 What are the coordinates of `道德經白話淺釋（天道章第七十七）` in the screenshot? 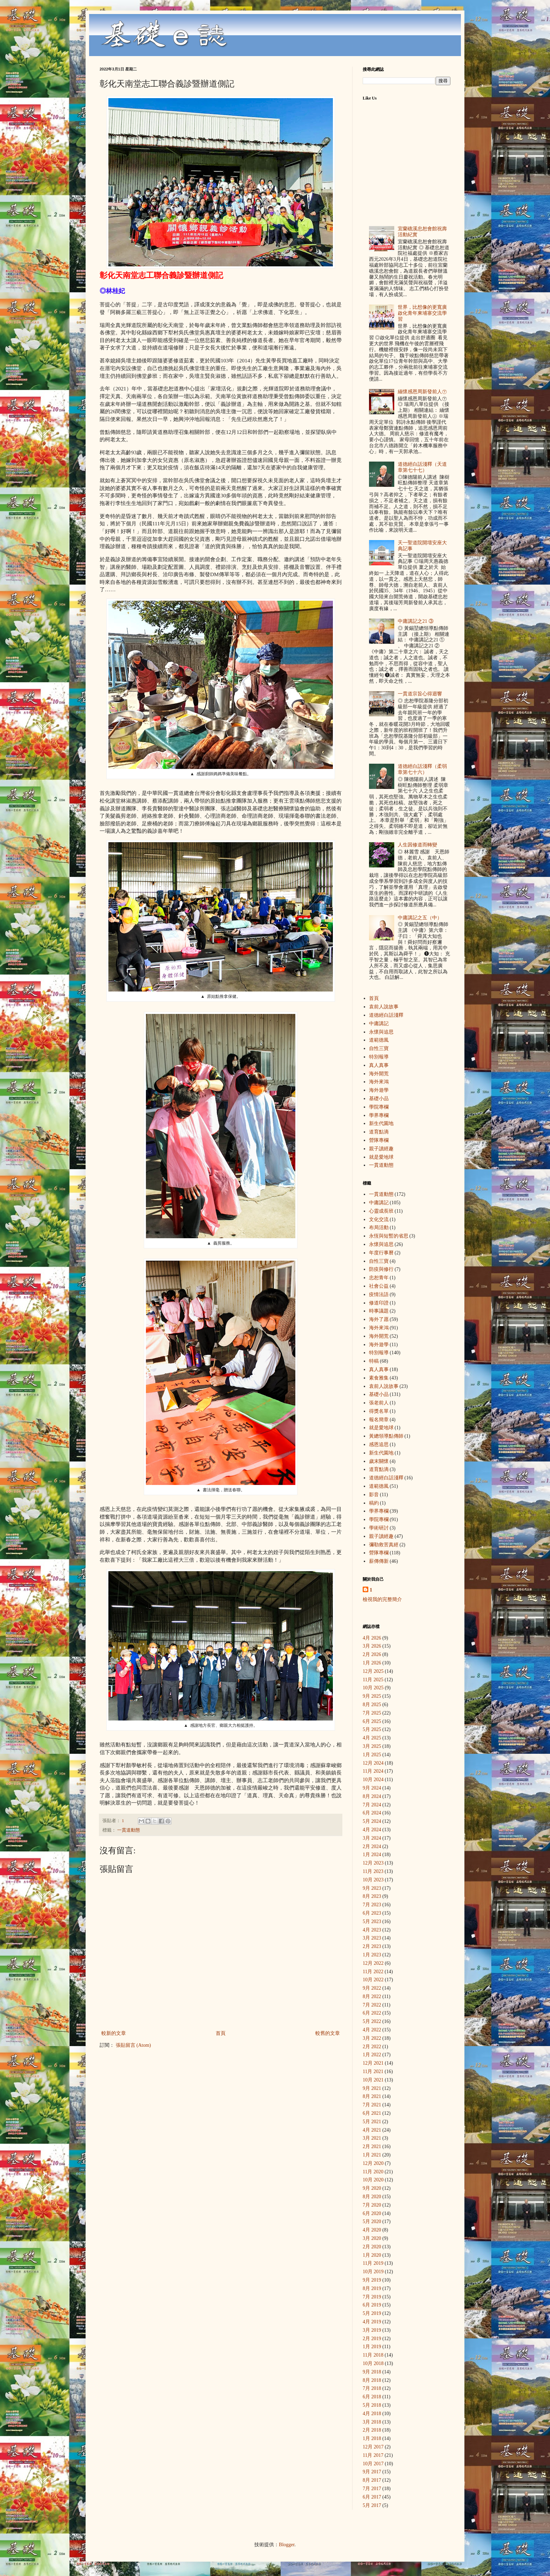 It's located at (422, 467).